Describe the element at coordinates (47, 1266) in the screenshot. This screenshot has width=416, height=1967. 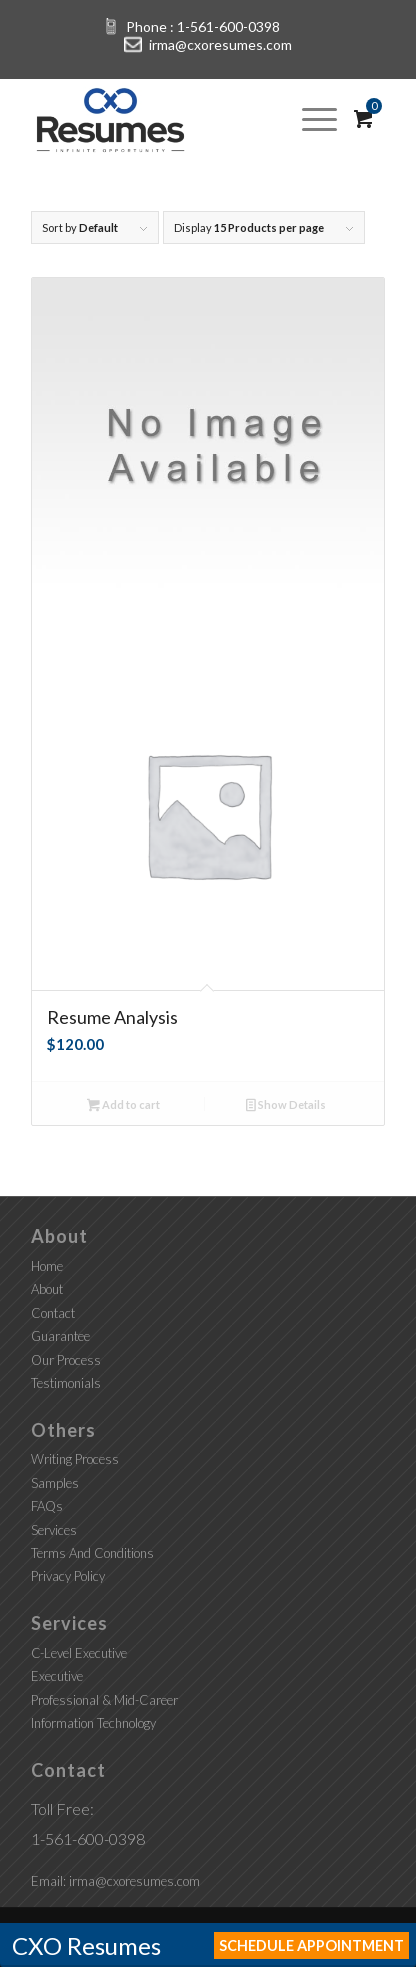
I see `Home` at that location.